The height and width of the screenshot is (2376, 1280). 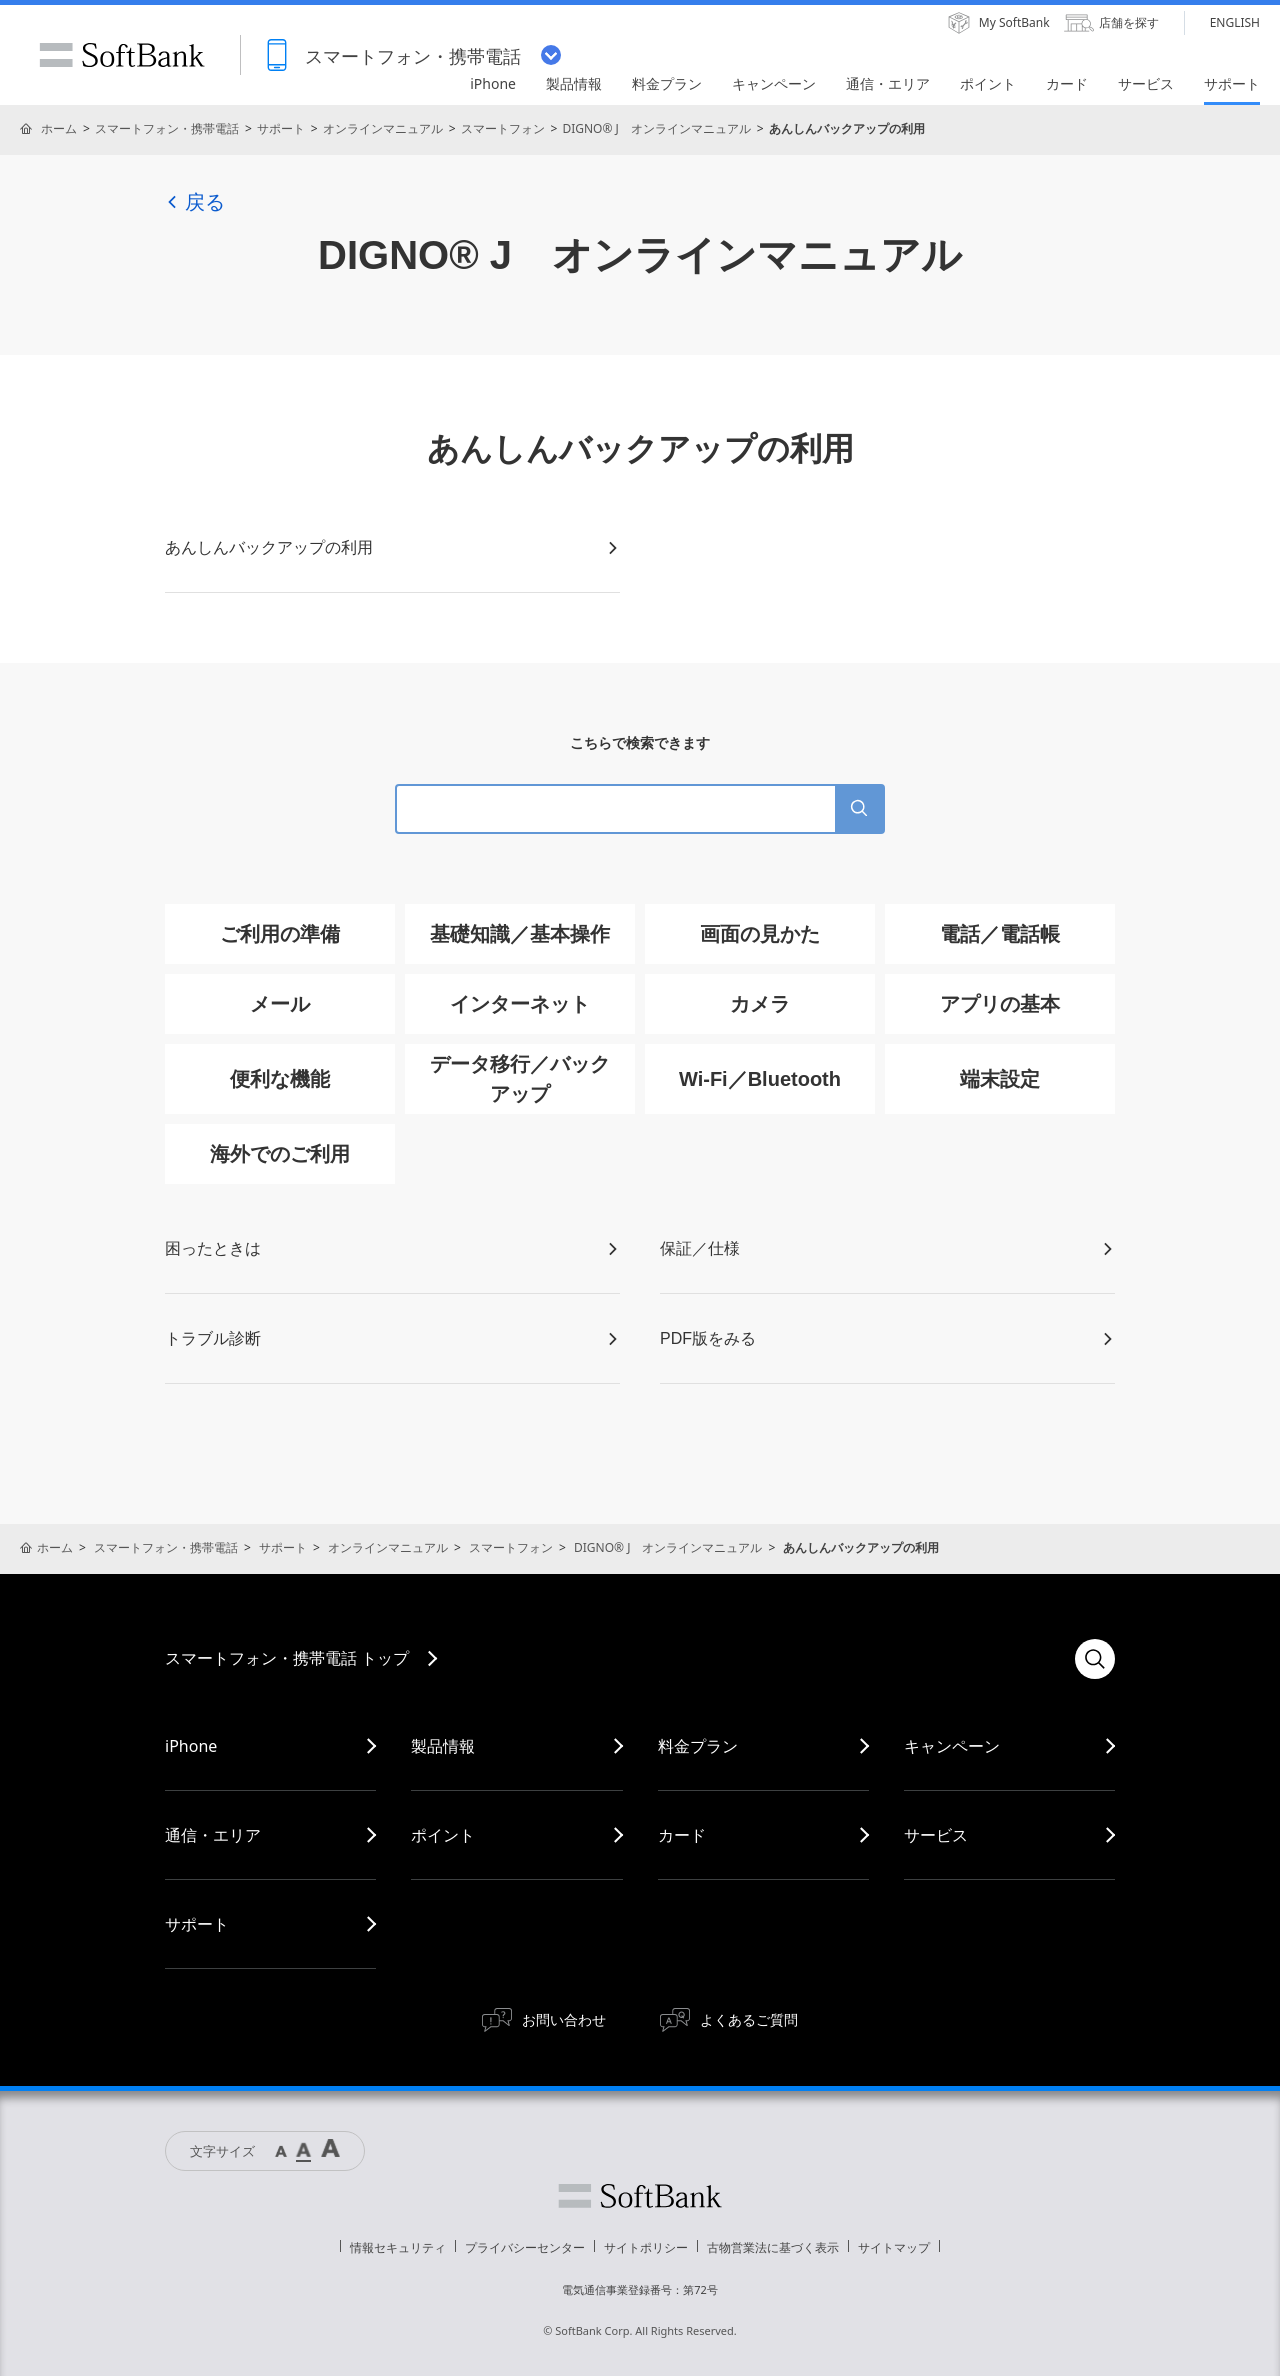 I want to click on 情報セキュリティ, so click(x=398, y=2247).